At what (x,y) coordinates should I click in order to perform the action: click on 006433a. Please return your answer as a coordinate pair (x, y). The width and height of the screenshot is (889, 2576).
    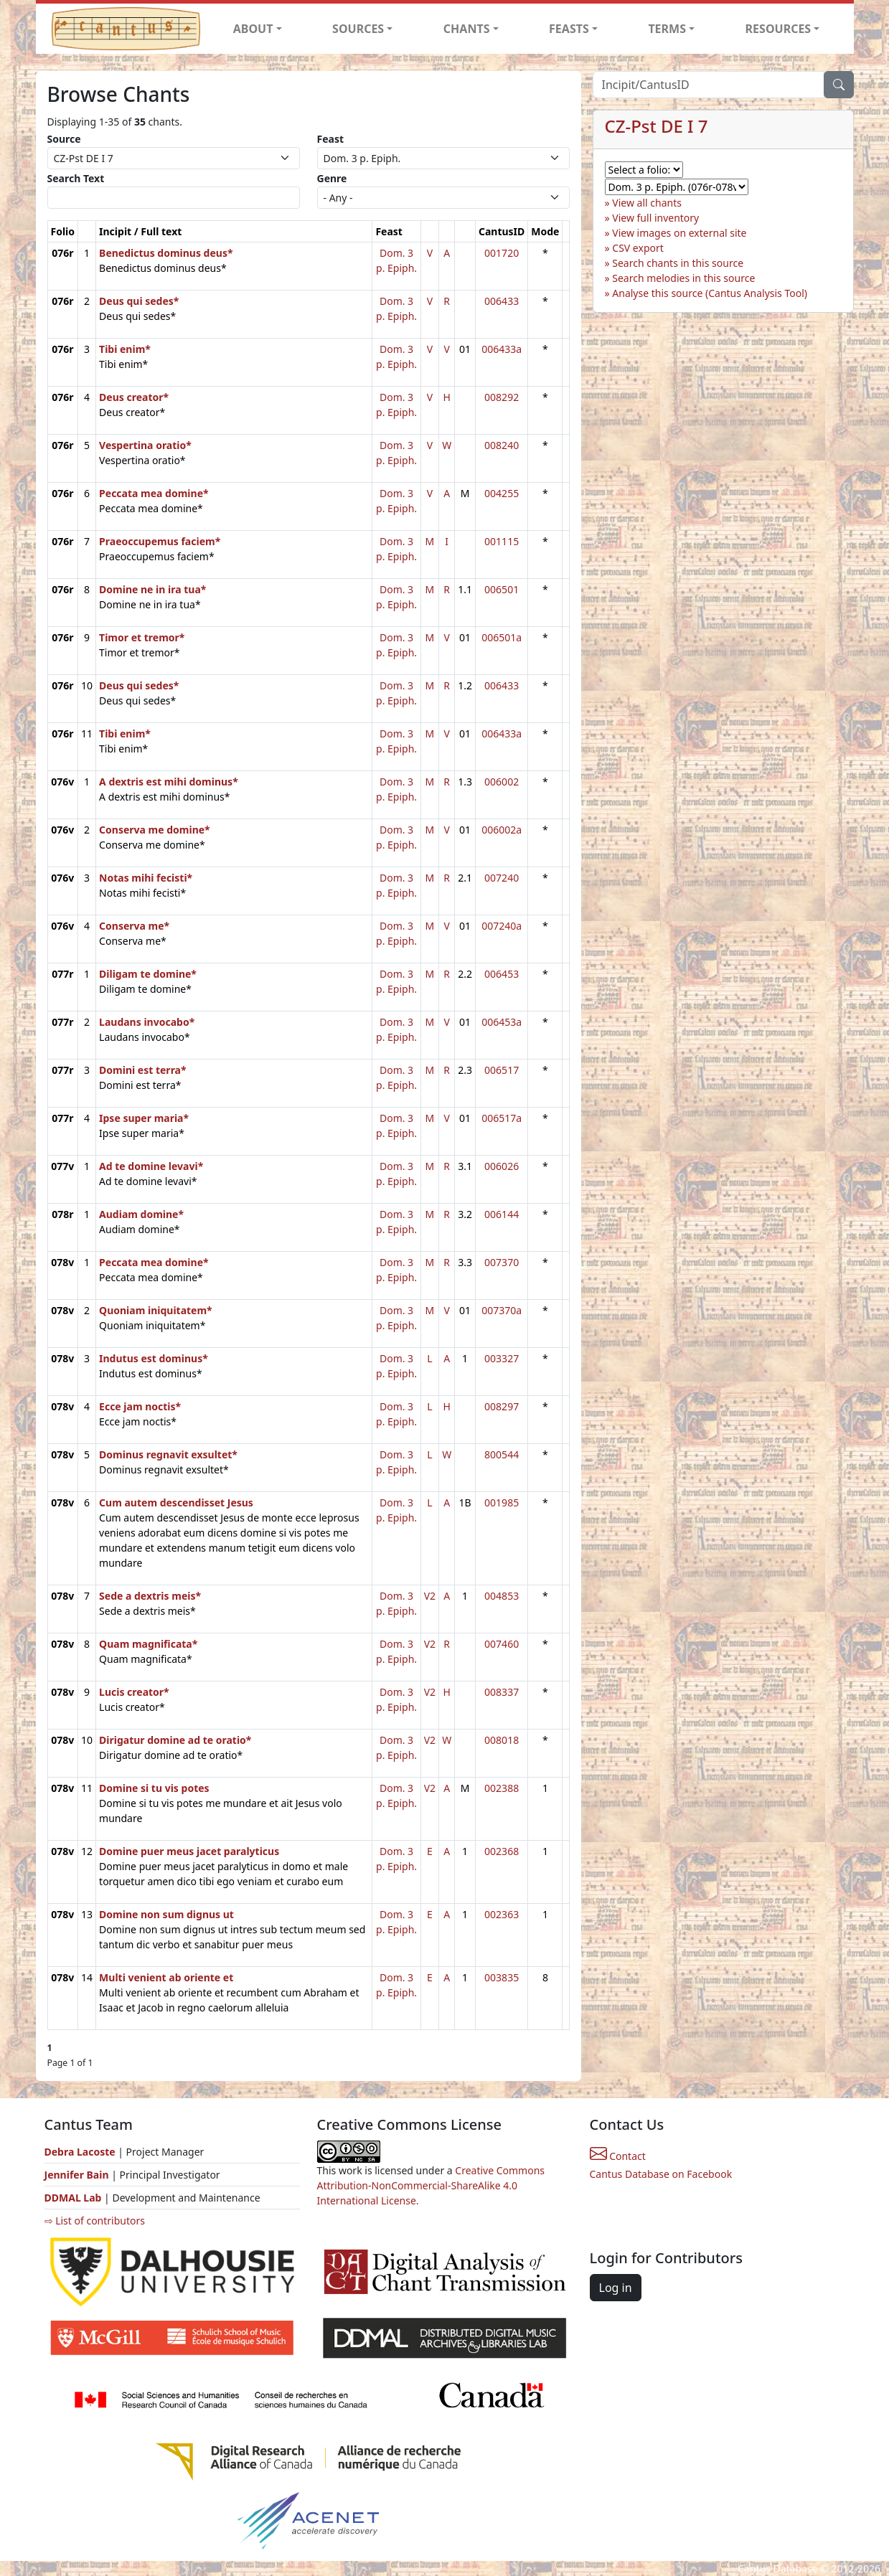
    Looking at the image, I should click on (501, 349).